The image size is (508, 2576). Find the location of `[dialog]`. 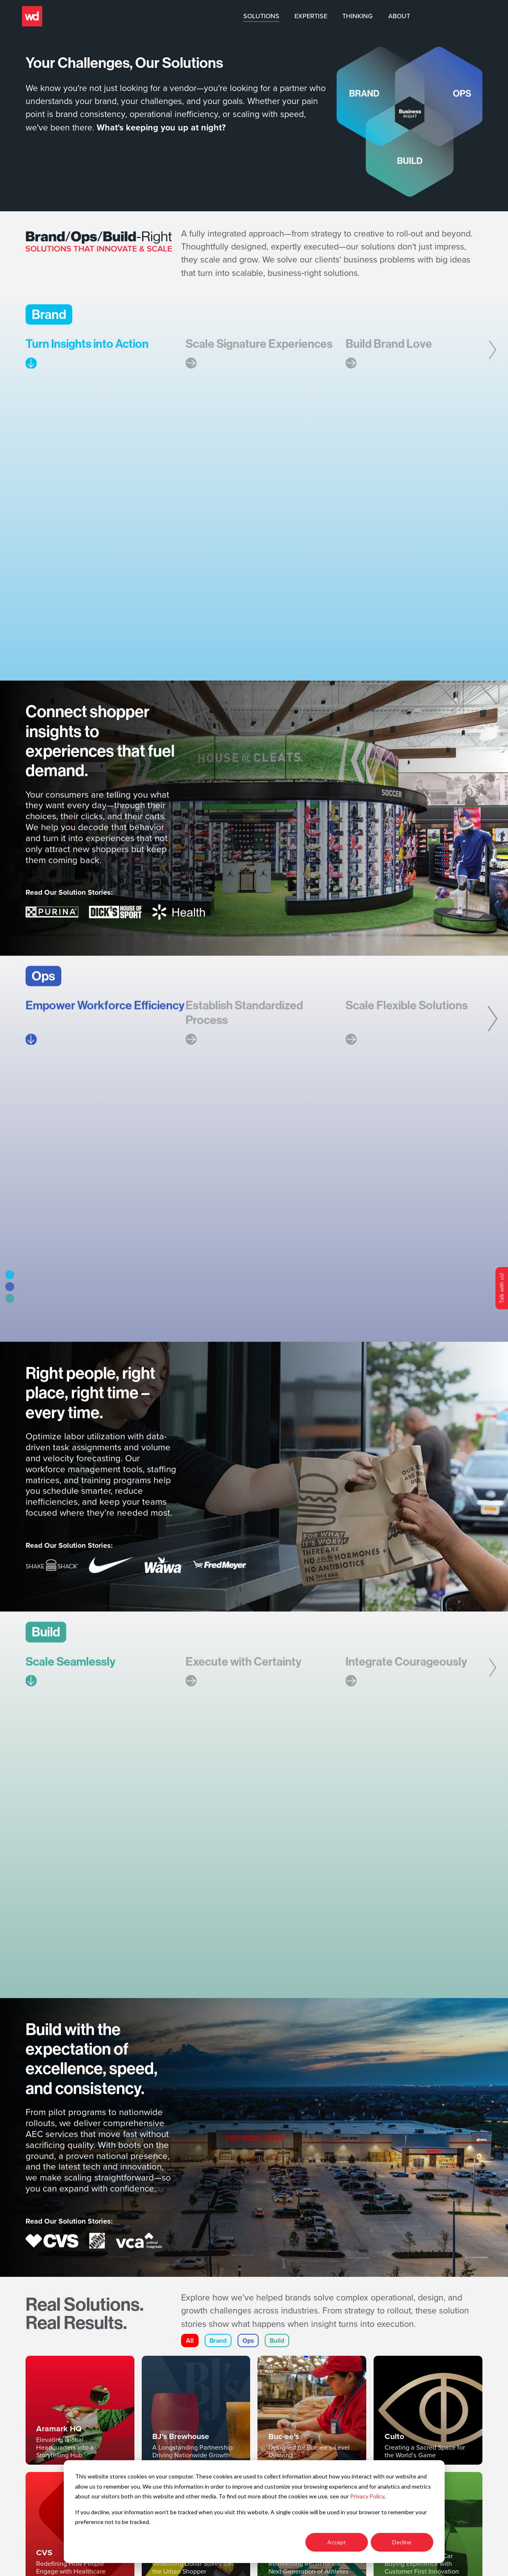

[dialog] is located at coordinates (254, 2511).